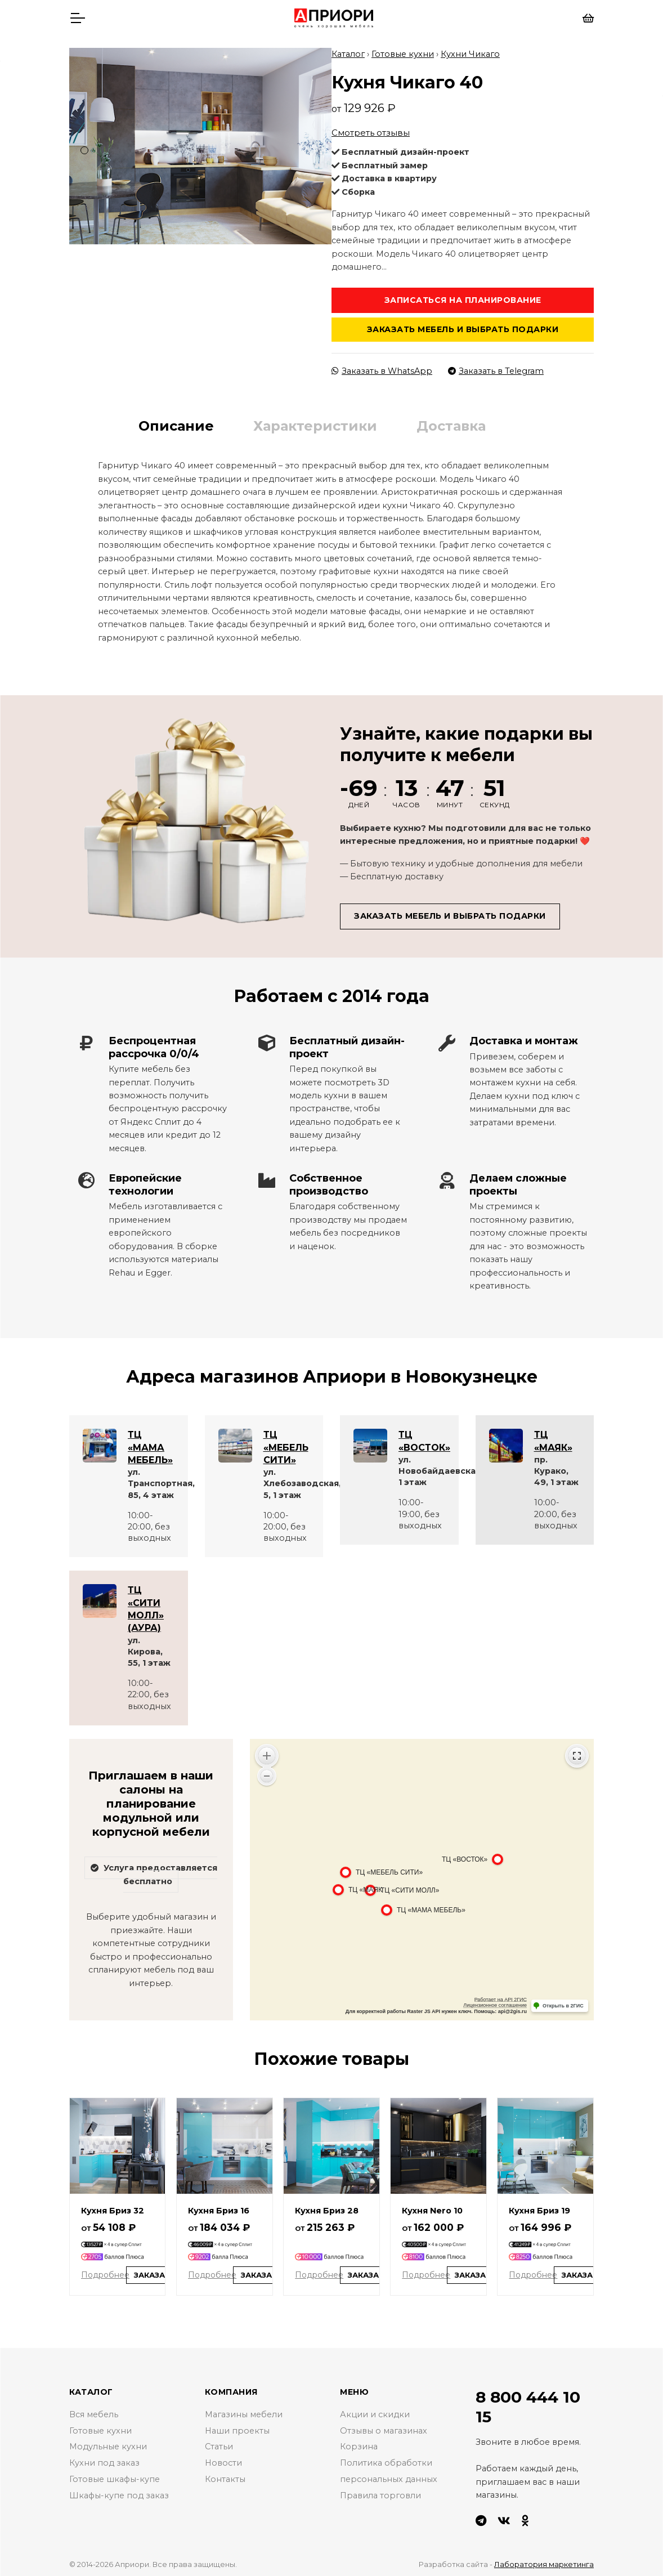 The height and width of the screenshot is (2576, 663). Describe the element at coordinates (348, 51) in the screenshot. I see `Каталог` at that location.